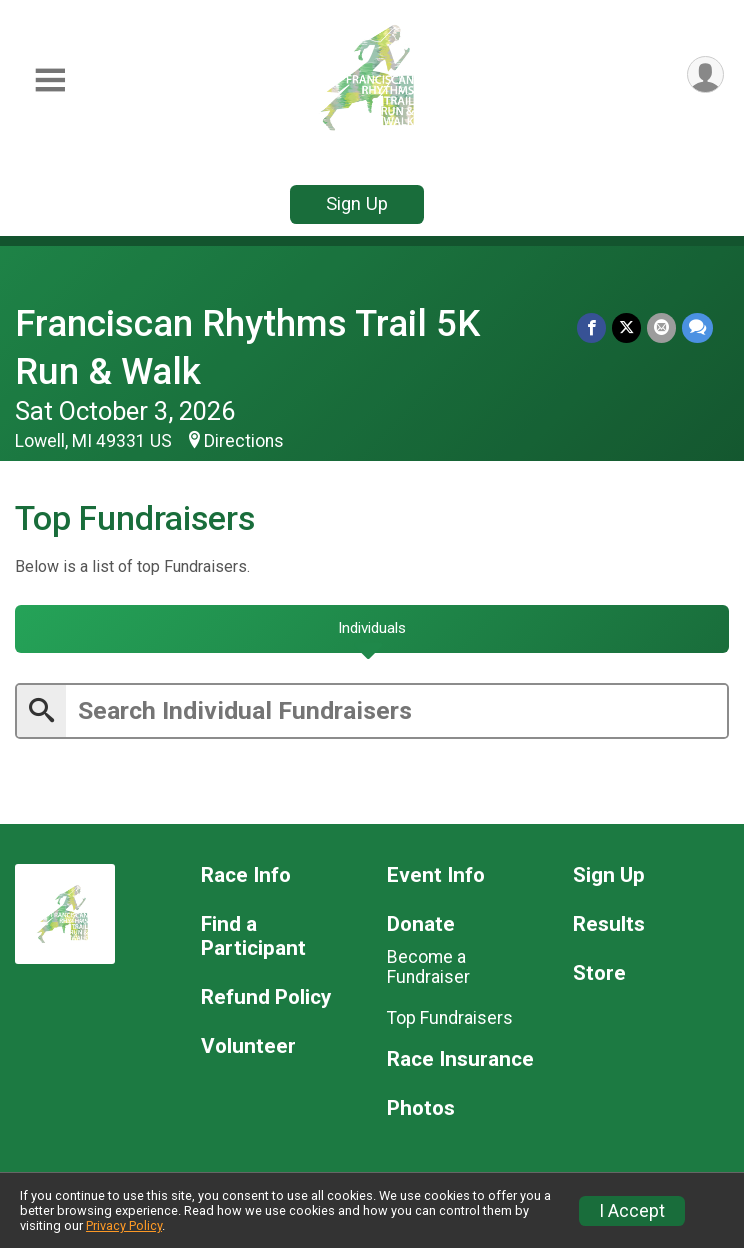  I want to click on Event Info, so click(436, 875).